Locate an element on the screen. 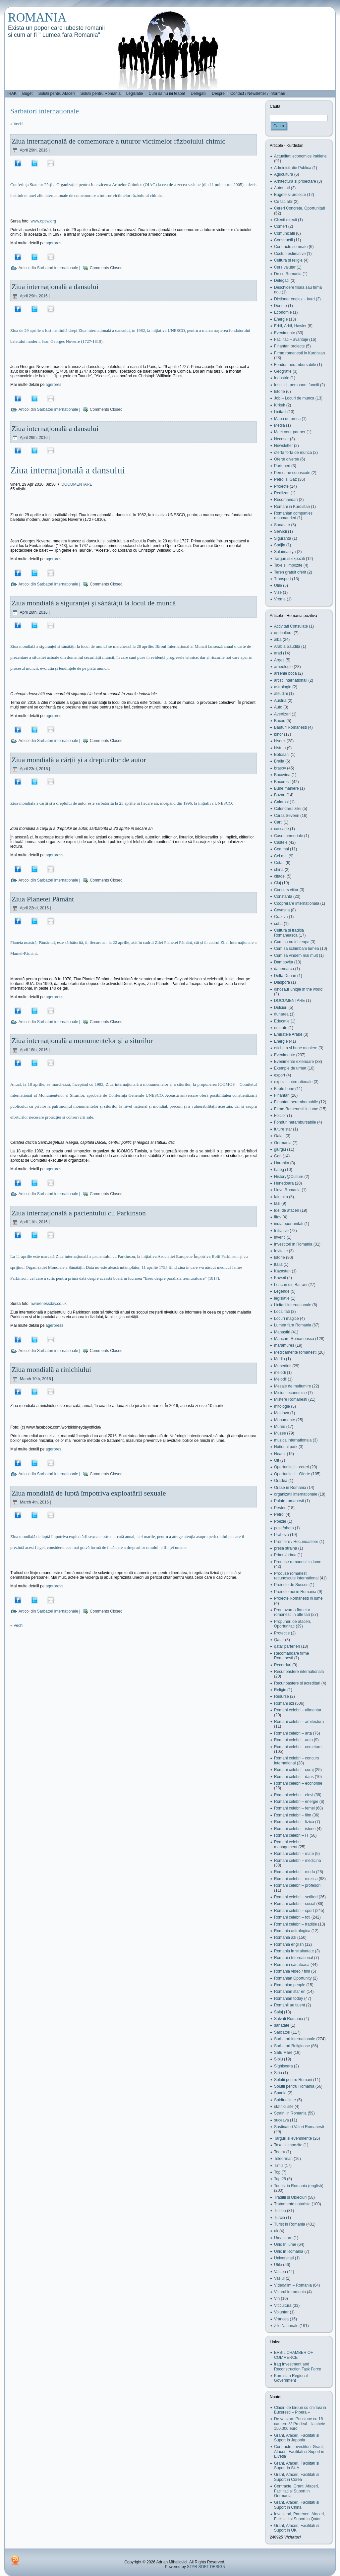 Image resolution: width=340 pixels, height=2576 pixels. Romania video / film is located at coordinates (292, 1971).